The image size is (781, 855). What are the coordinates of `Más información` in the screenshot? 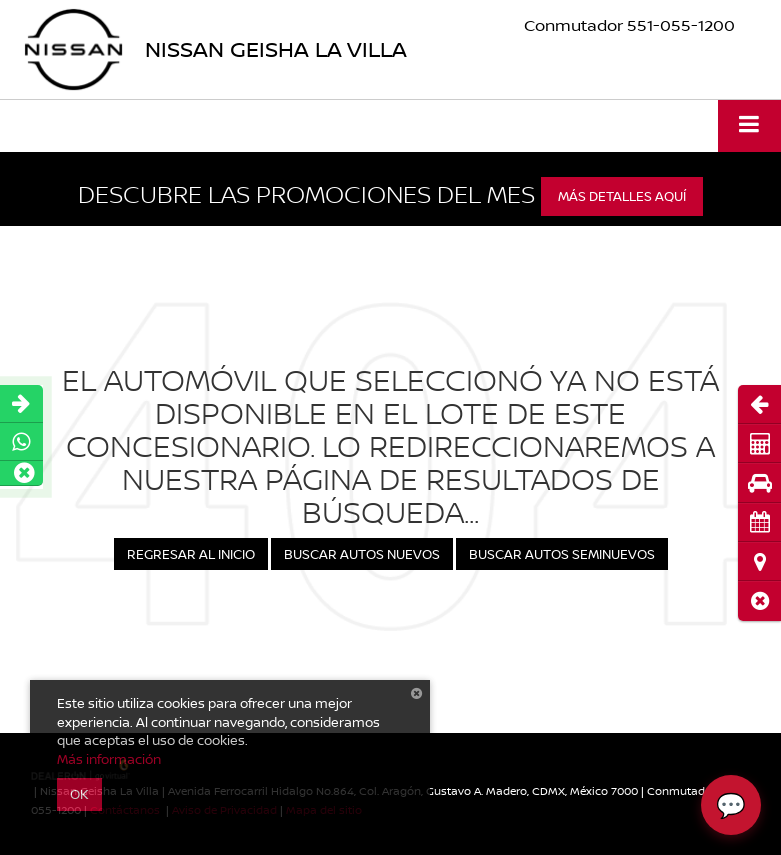 It's located at (109, 759).